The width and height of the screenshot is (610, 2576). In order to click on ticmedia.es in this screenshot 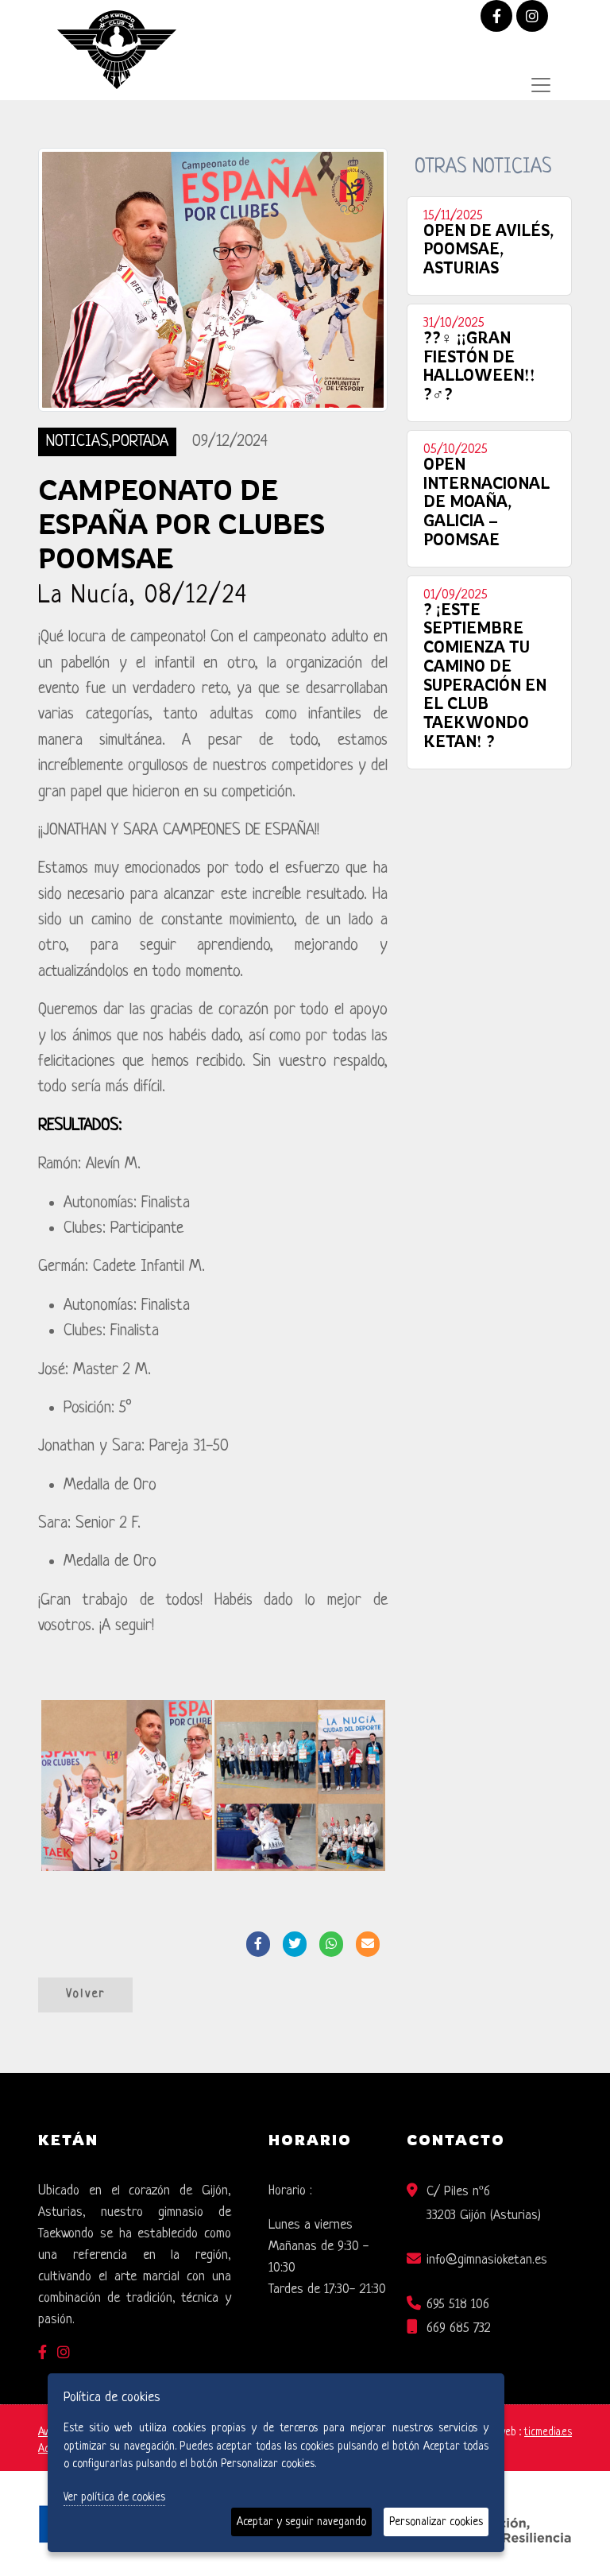, I will do `click(548, 2432)`.